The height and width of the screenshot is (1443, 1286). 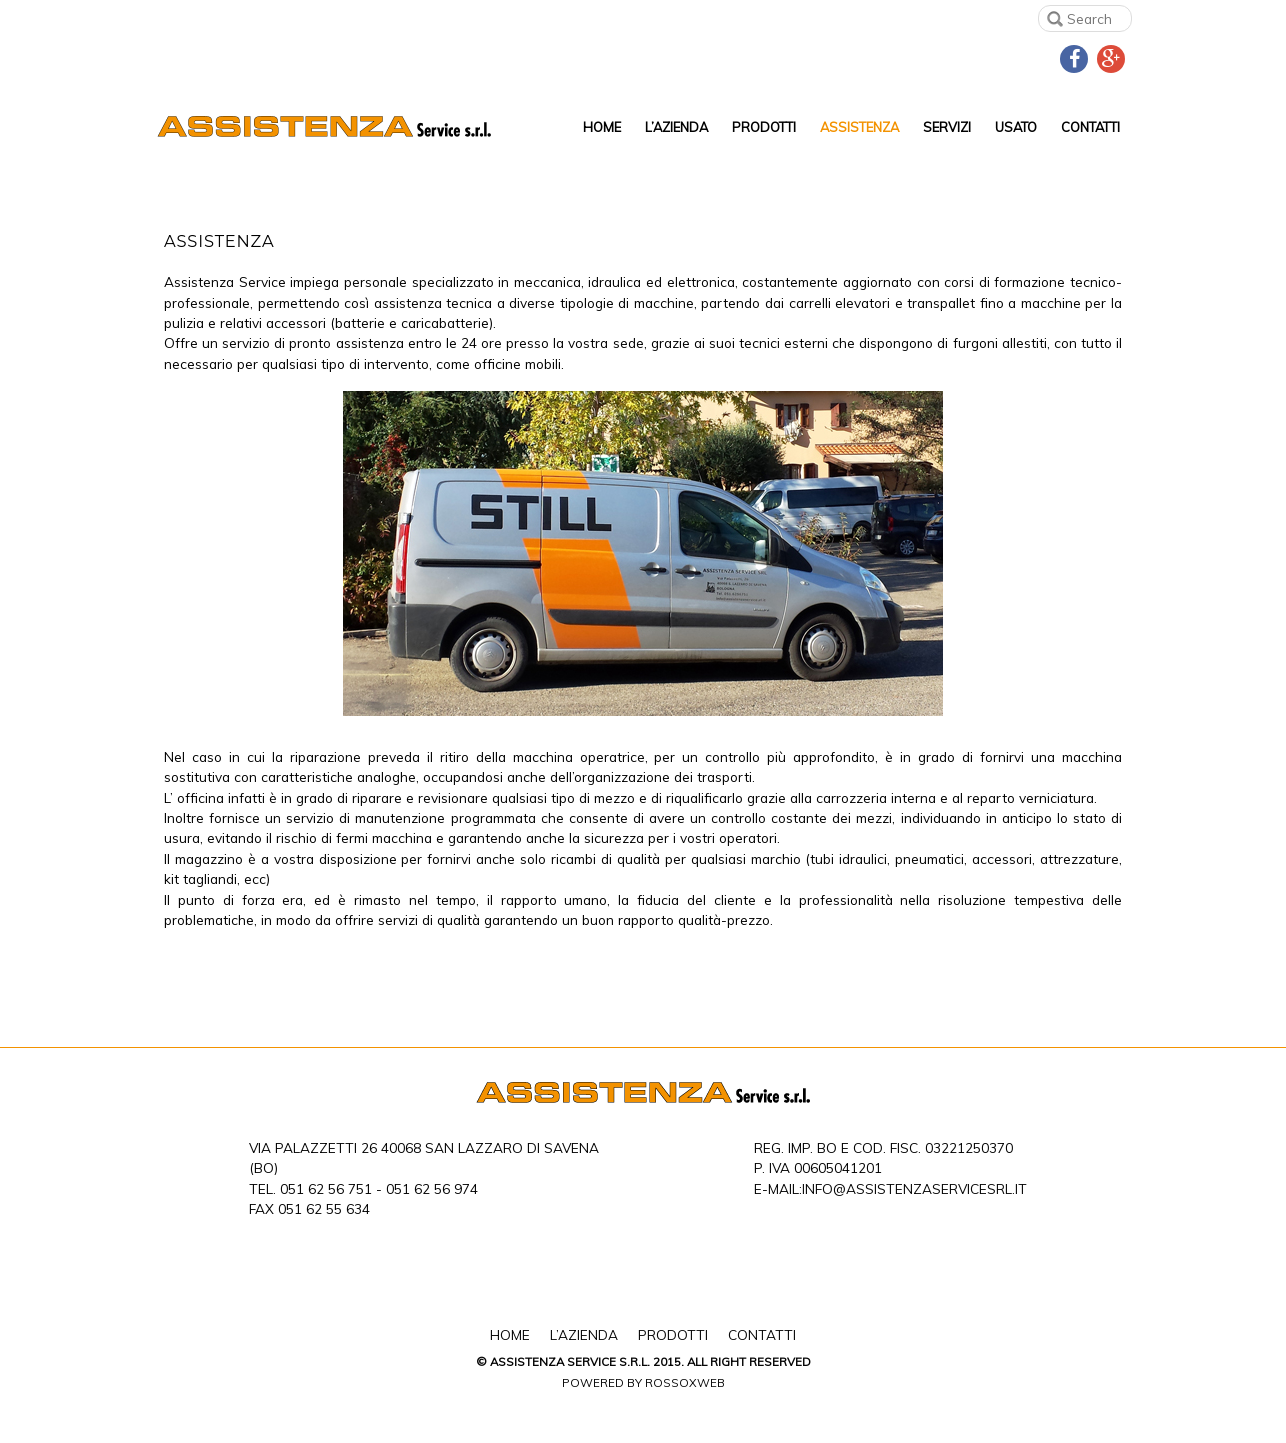 What do you see at coordinates (1016, 127) in the screenshot?
I see `Usato` at bounding box center [1016, 127].